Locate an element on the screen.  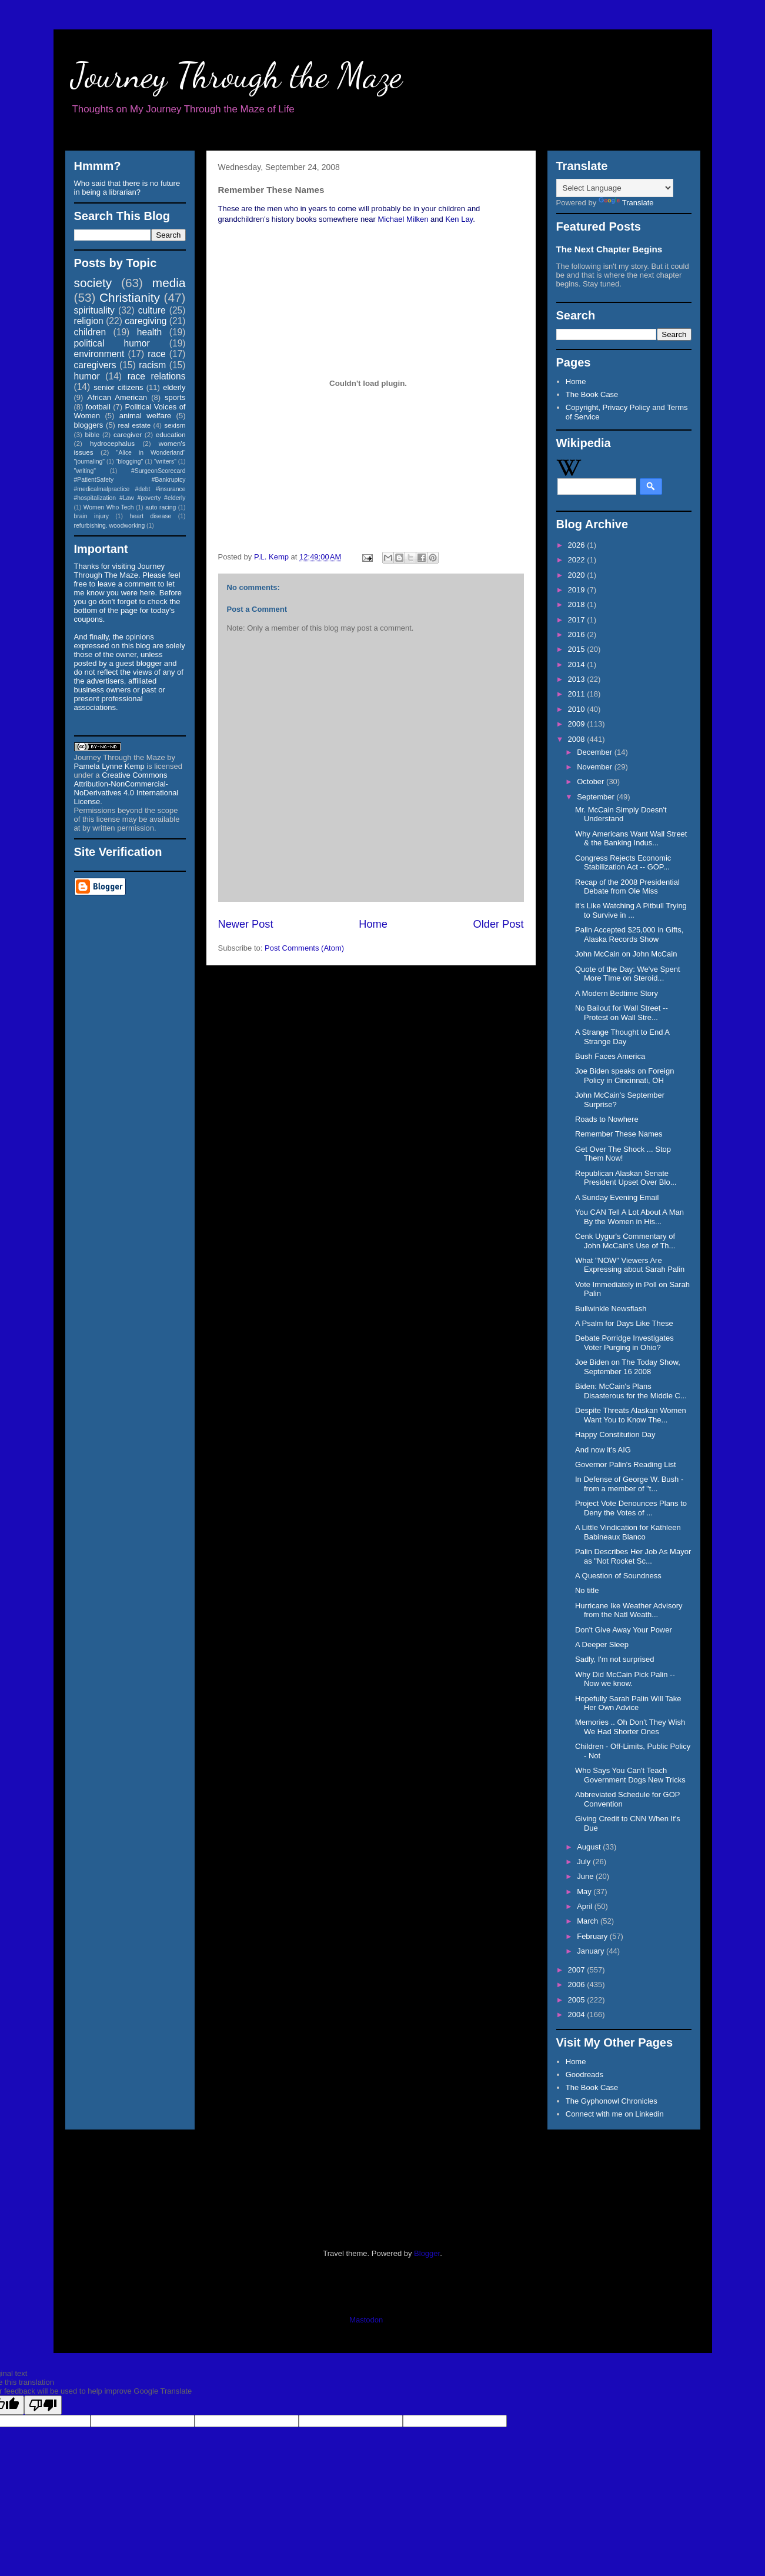
Happy Constitution Day is located at coordinates (615, 1434).